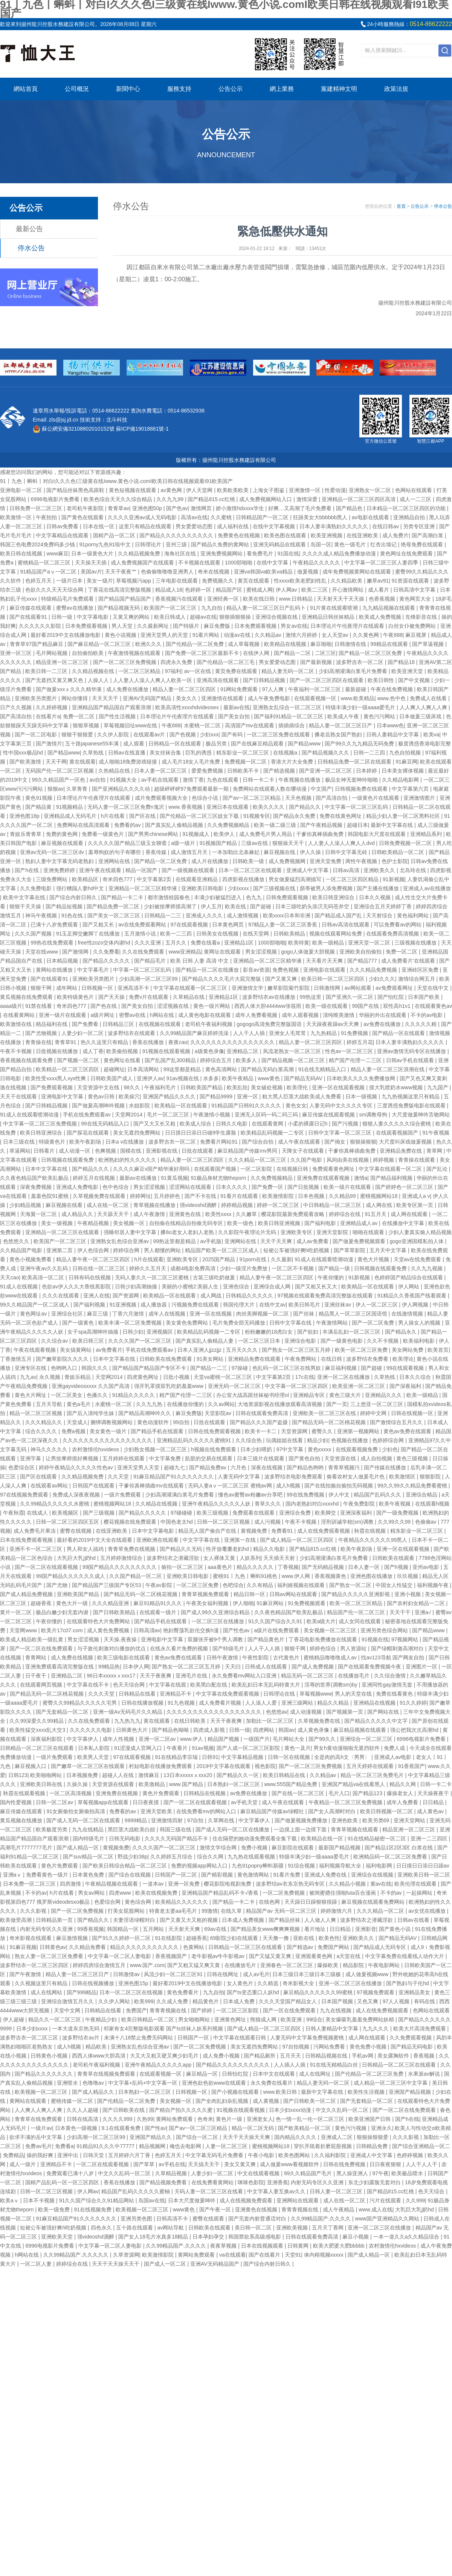 This screenshot has height=2576, width=452. What do you see at coordinates (255, 1359) in the screenshot?
I see `亚洲精品免费在线观看` at bounding box center [255, 1359].